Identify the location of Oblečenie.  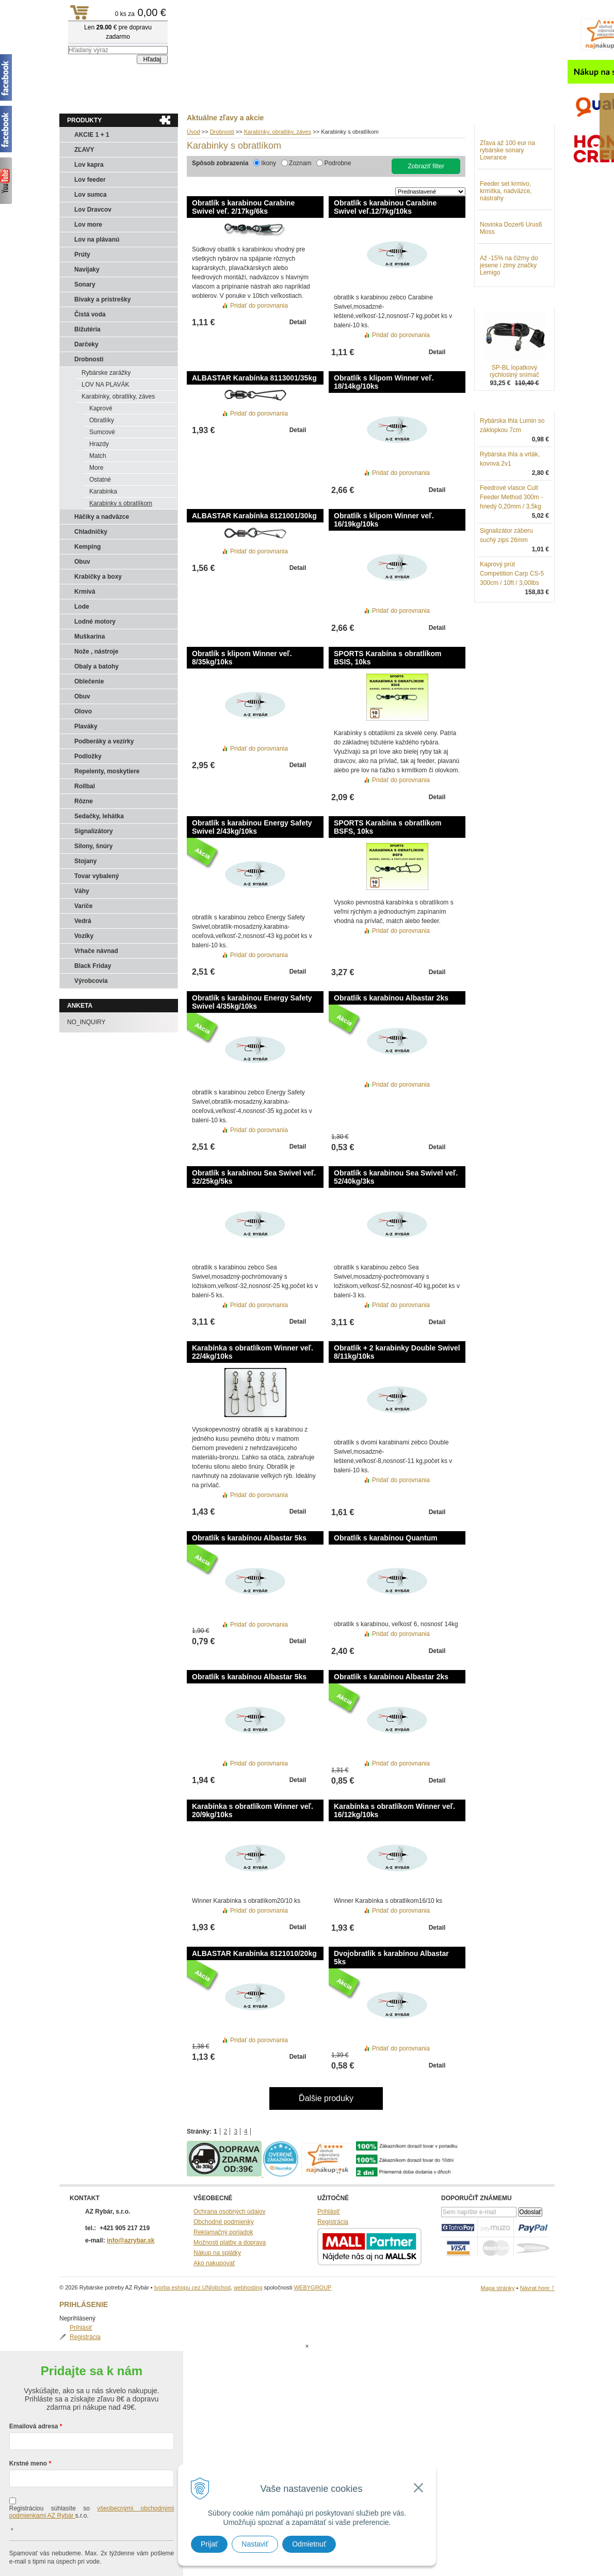
(89, 681).